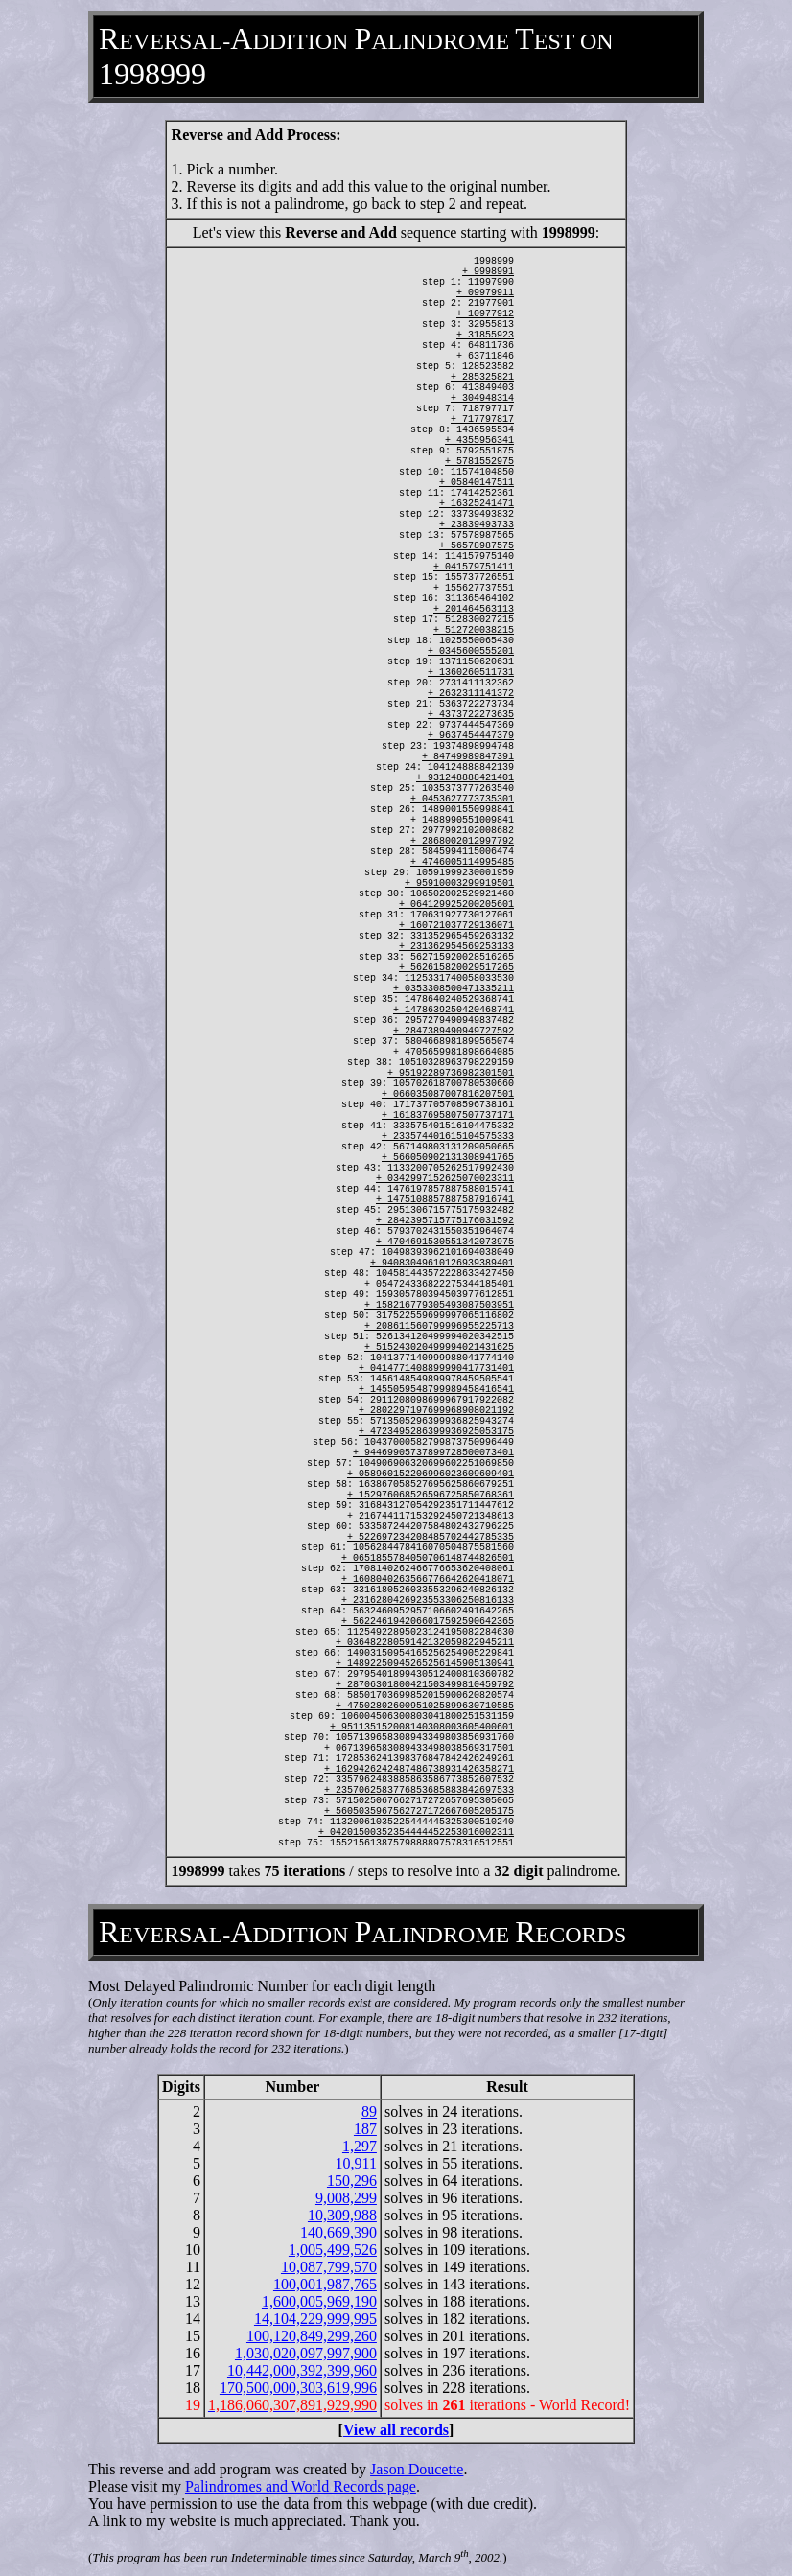  I want to click on 140,669,390, so click(338, 2232).